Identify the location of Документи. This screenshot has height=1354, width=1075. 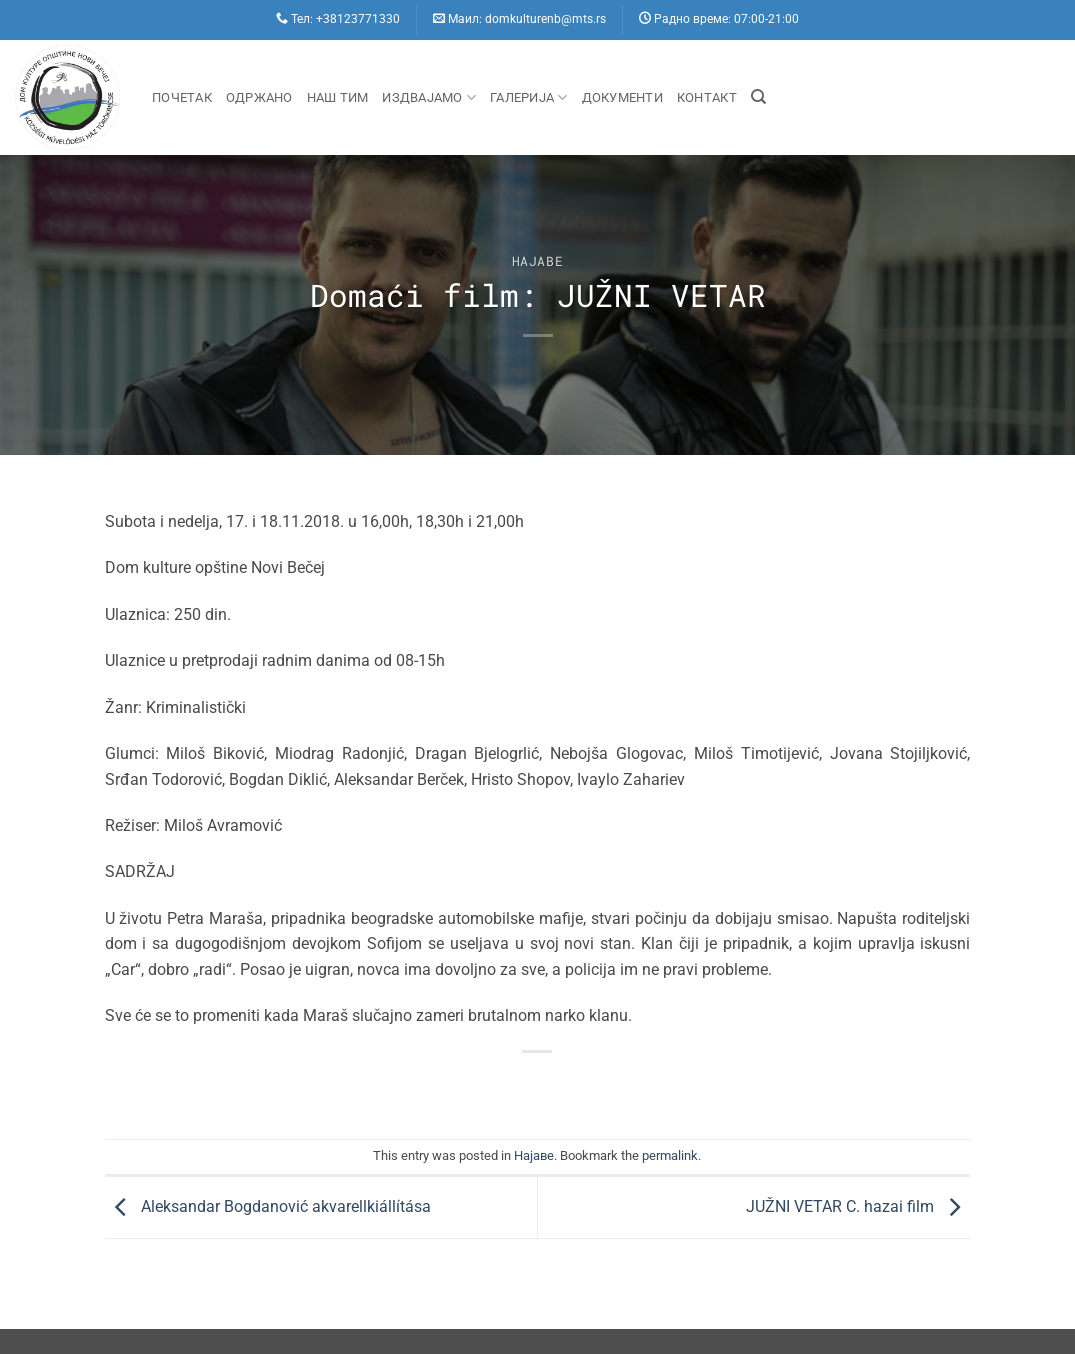
(622, 97).